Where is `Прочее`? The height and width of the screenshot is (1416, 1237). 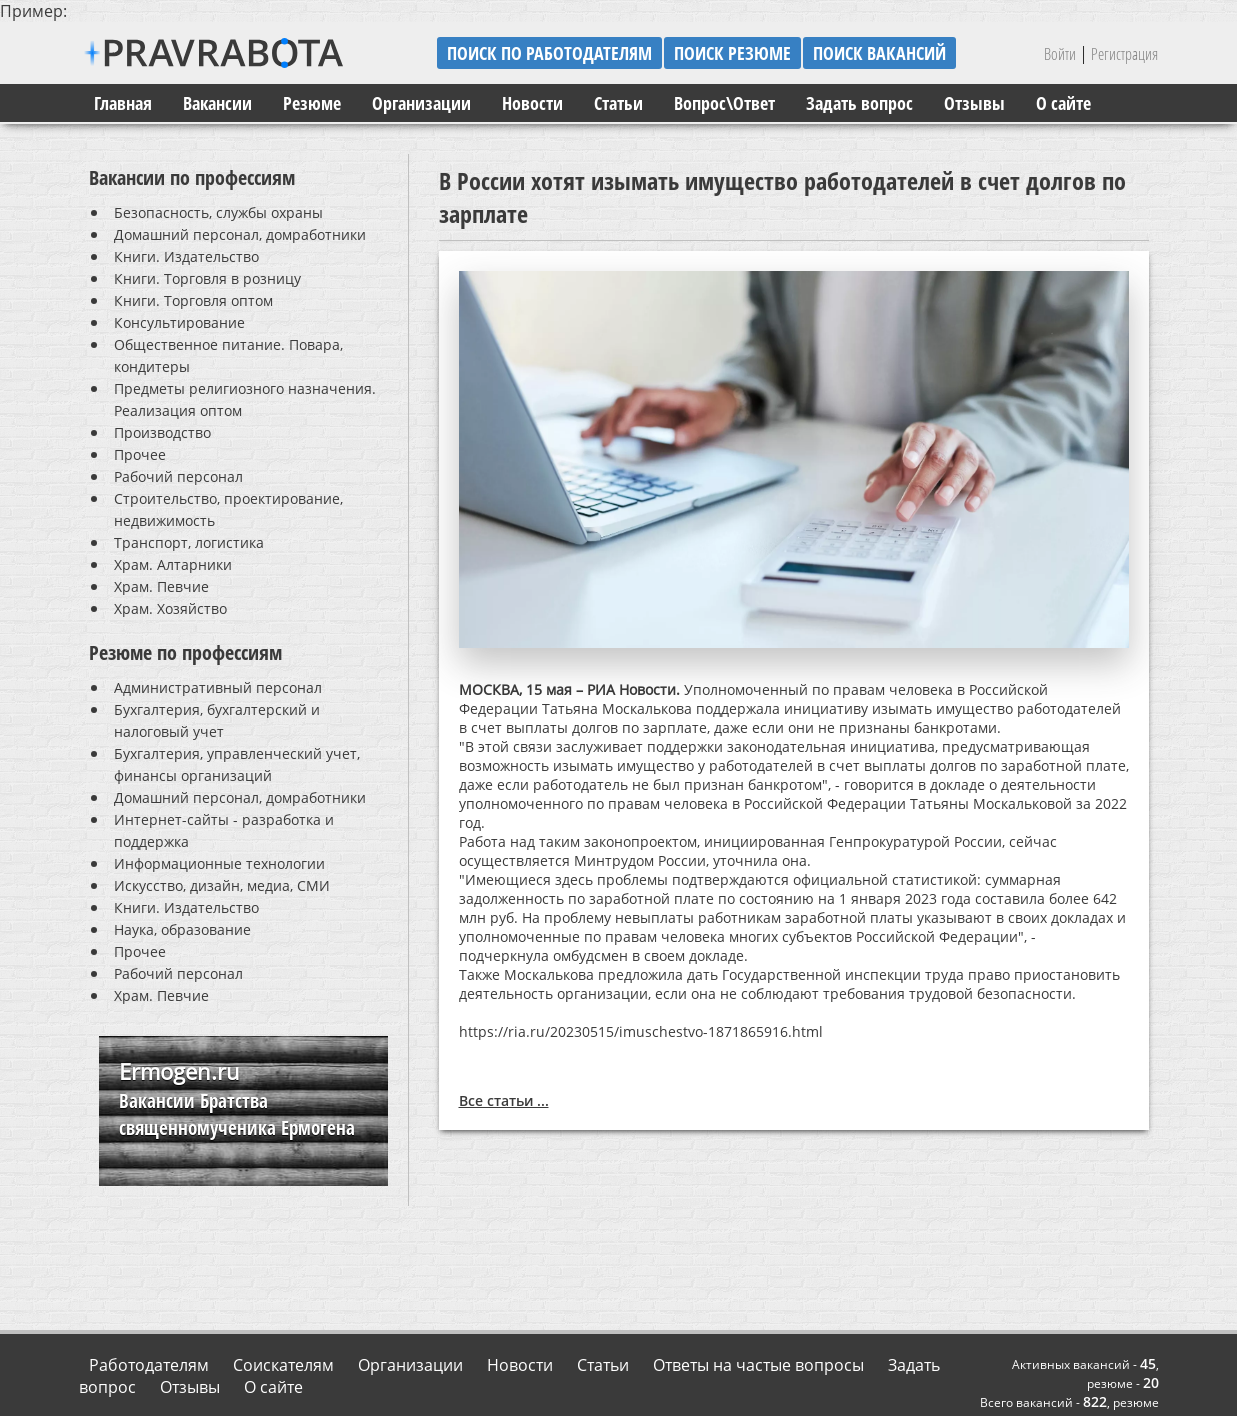 Прочее is located at coordinates (140, 454).